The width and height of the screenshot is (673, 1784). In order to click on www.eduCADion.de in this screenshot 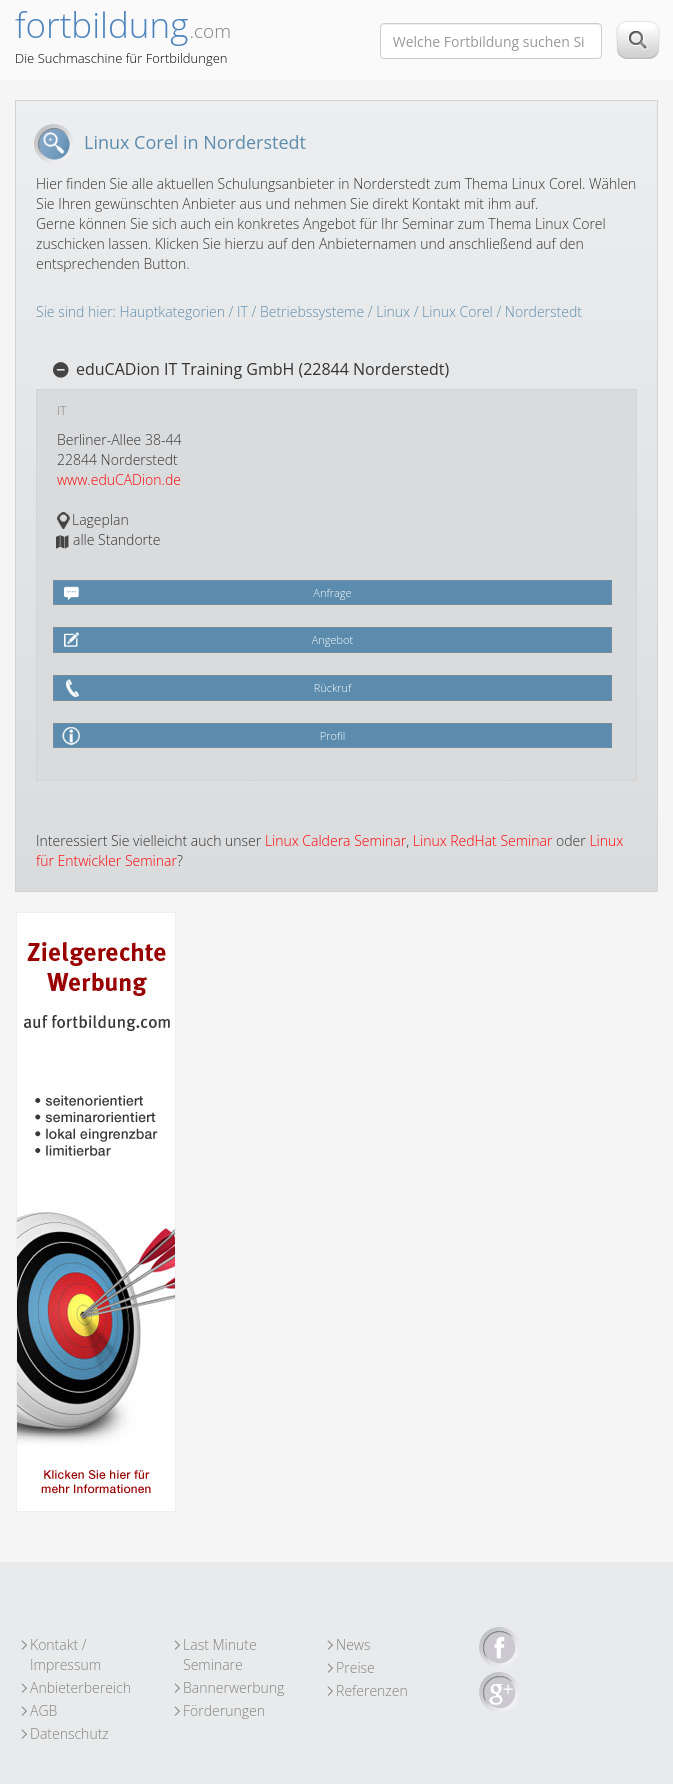, I will do `click(119, 479)`.